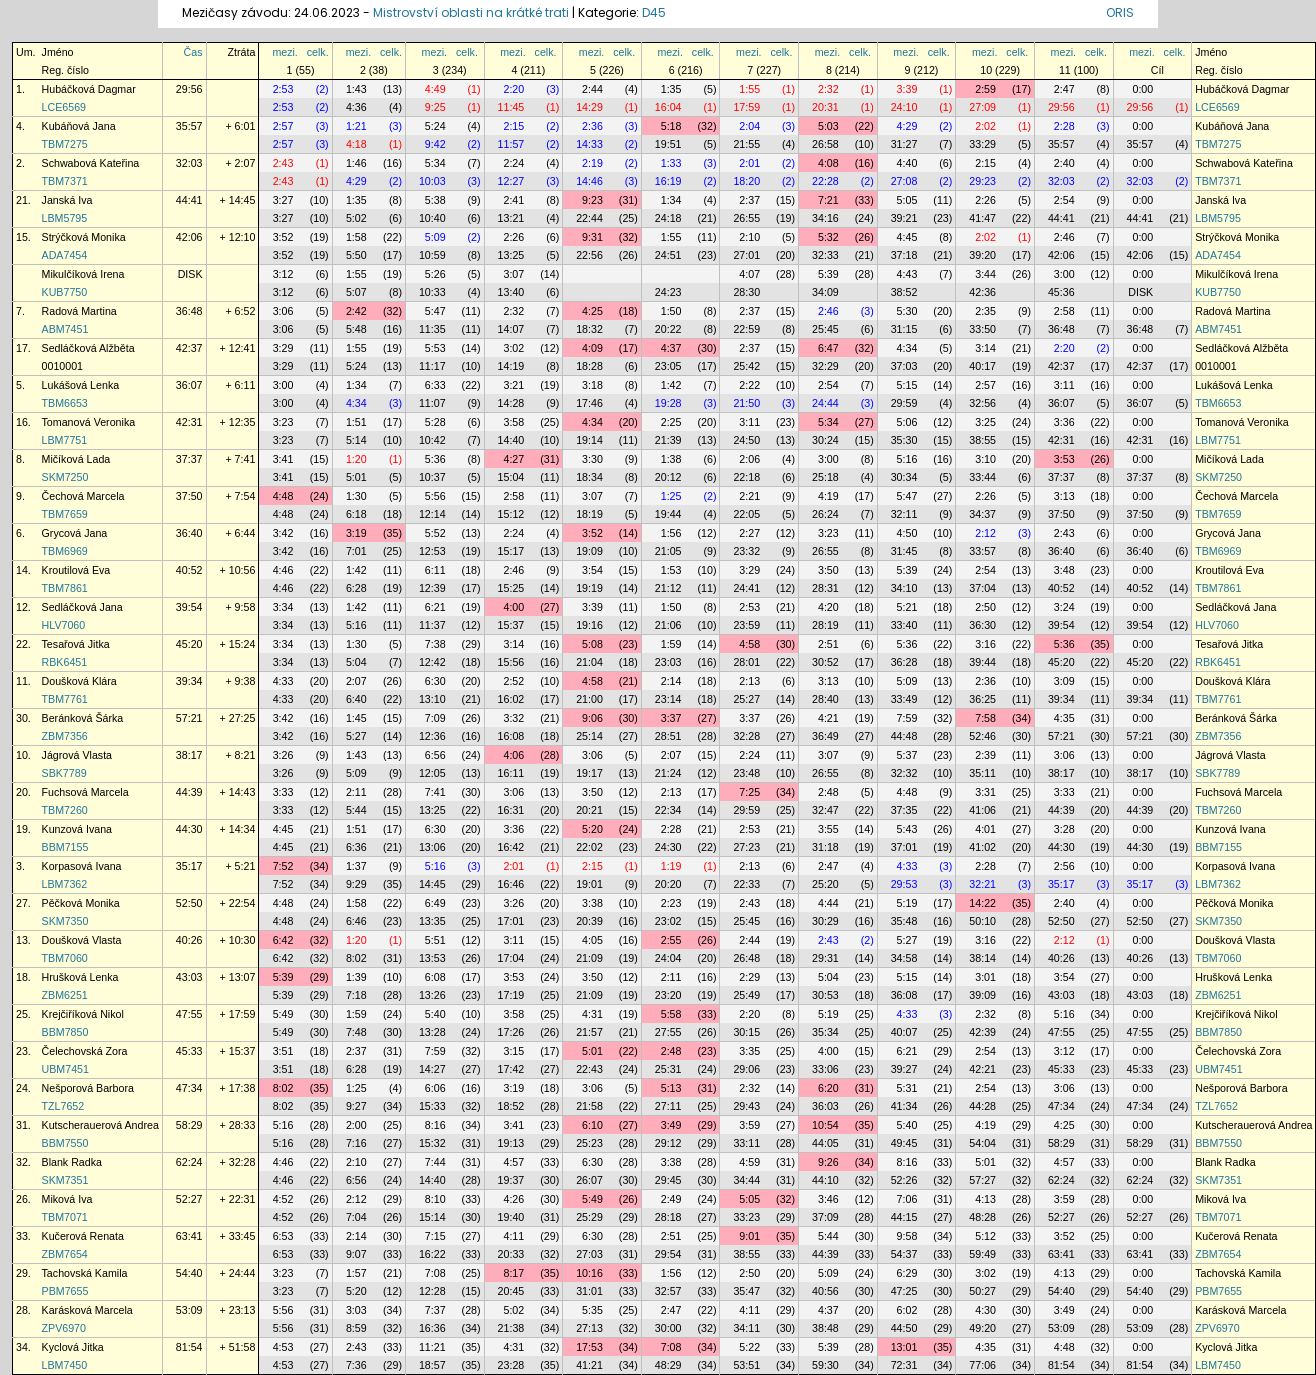 The width and height of the screenshot is (1316, 1375). I want to click on Mistrovství oblasti na krátké trati, so click(471, 12).